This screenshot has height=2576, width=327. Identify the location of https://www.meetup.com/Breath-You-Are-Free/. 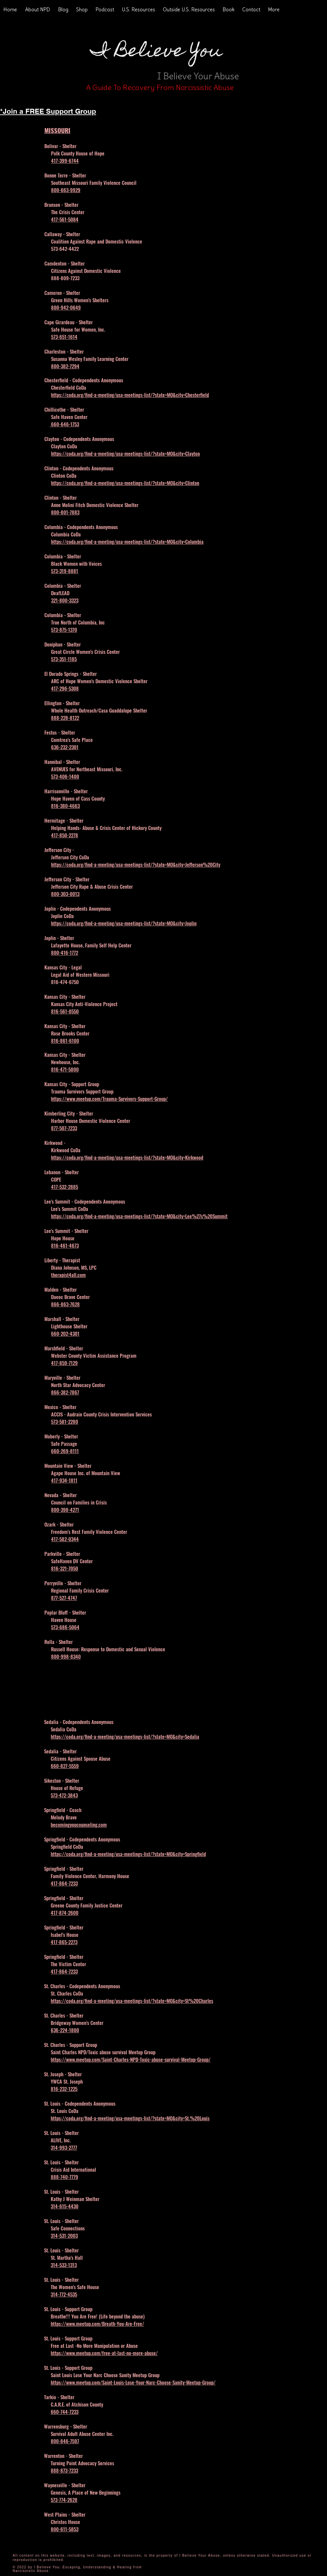
(97, 2323).